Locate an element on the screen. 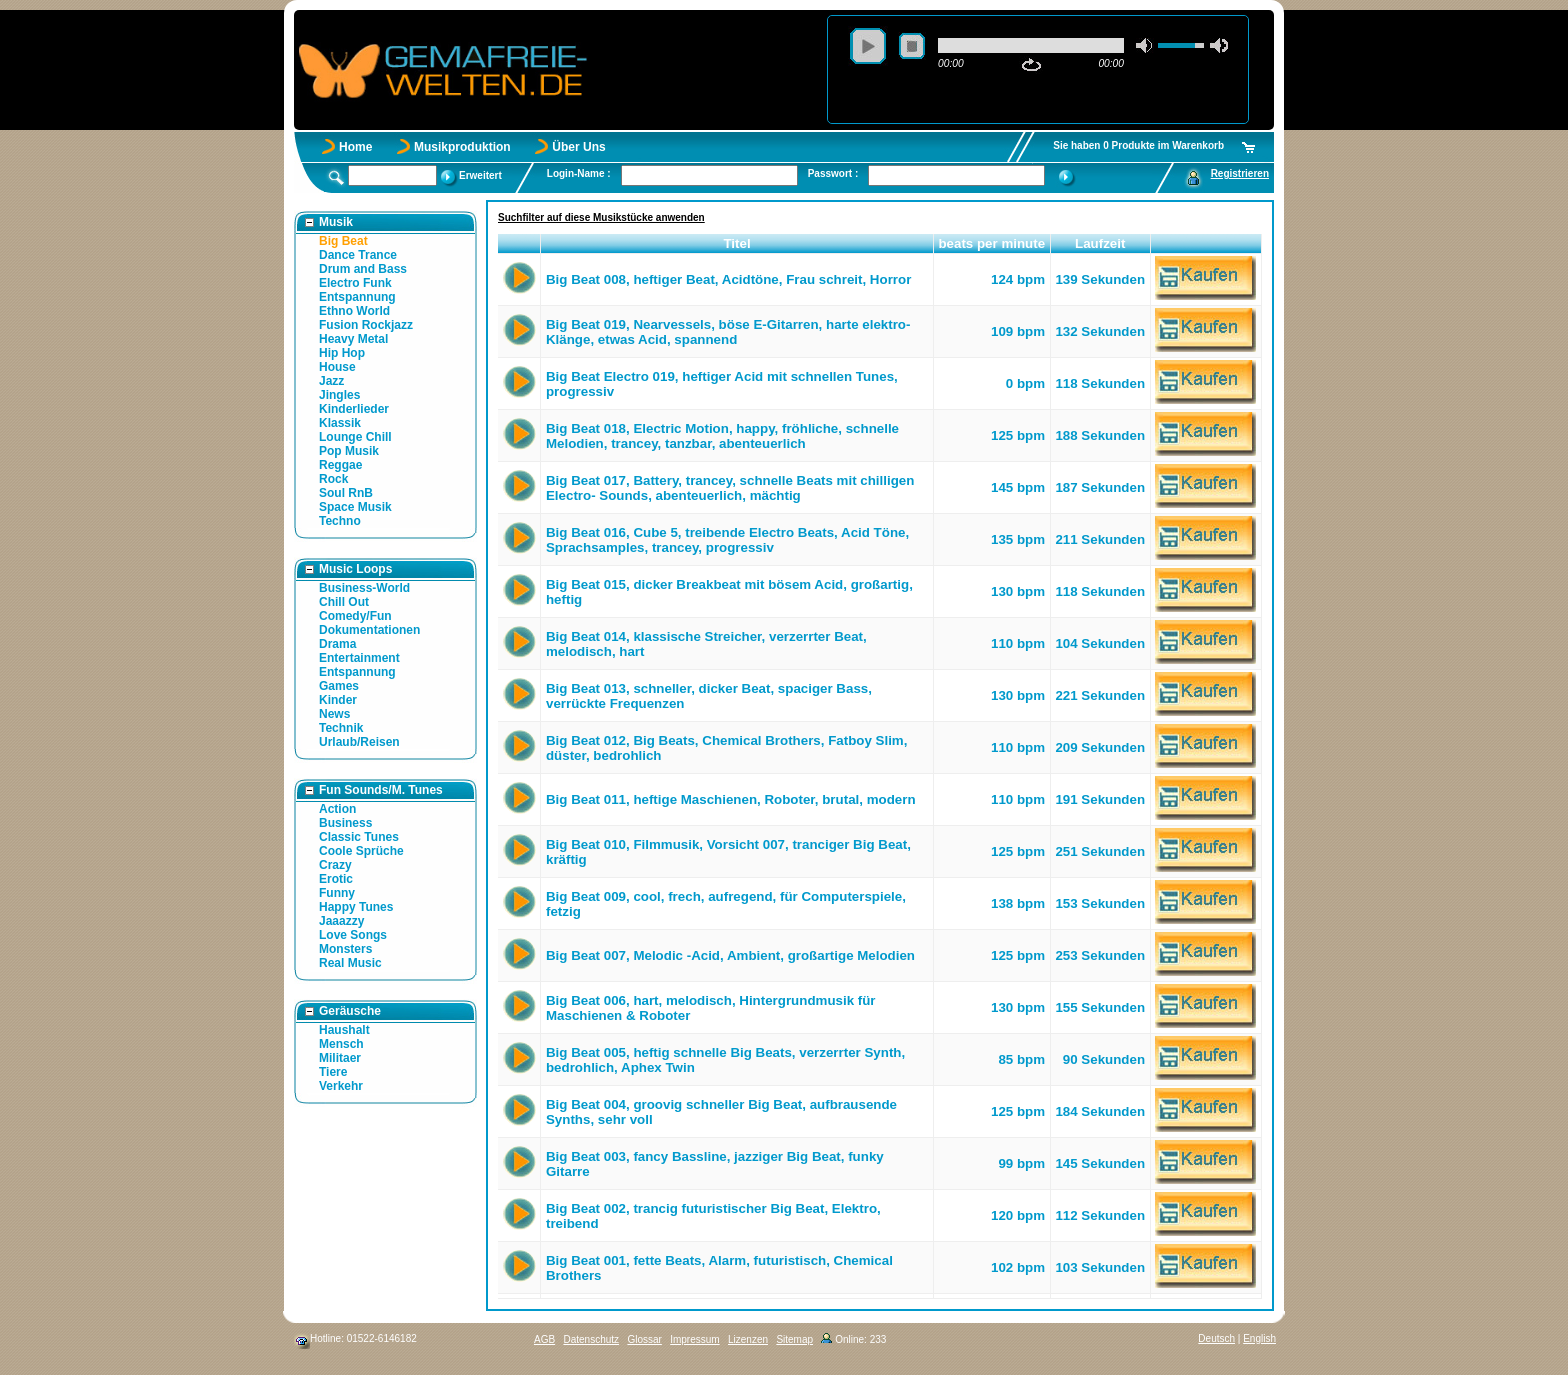 This screenshot has width=1568, height=1375. Chill Out is located at coordinates (344, 602).